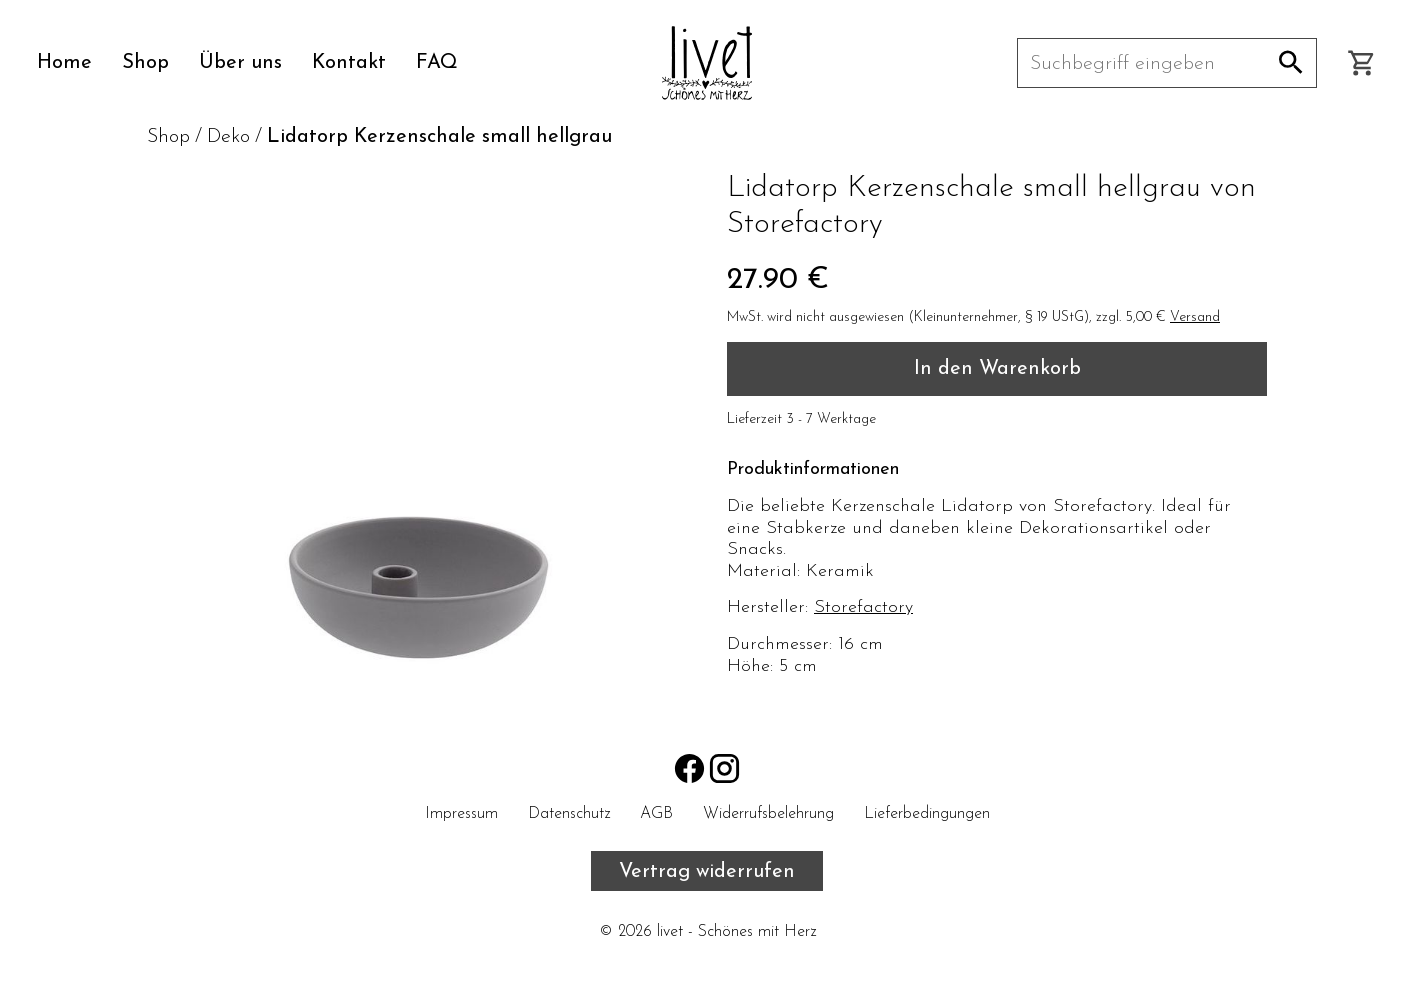 The width and height of the screenshot is (1414, 982). Describe the element at coordinates (437, 63) in the screenshot. I see `FAQ` at that location.